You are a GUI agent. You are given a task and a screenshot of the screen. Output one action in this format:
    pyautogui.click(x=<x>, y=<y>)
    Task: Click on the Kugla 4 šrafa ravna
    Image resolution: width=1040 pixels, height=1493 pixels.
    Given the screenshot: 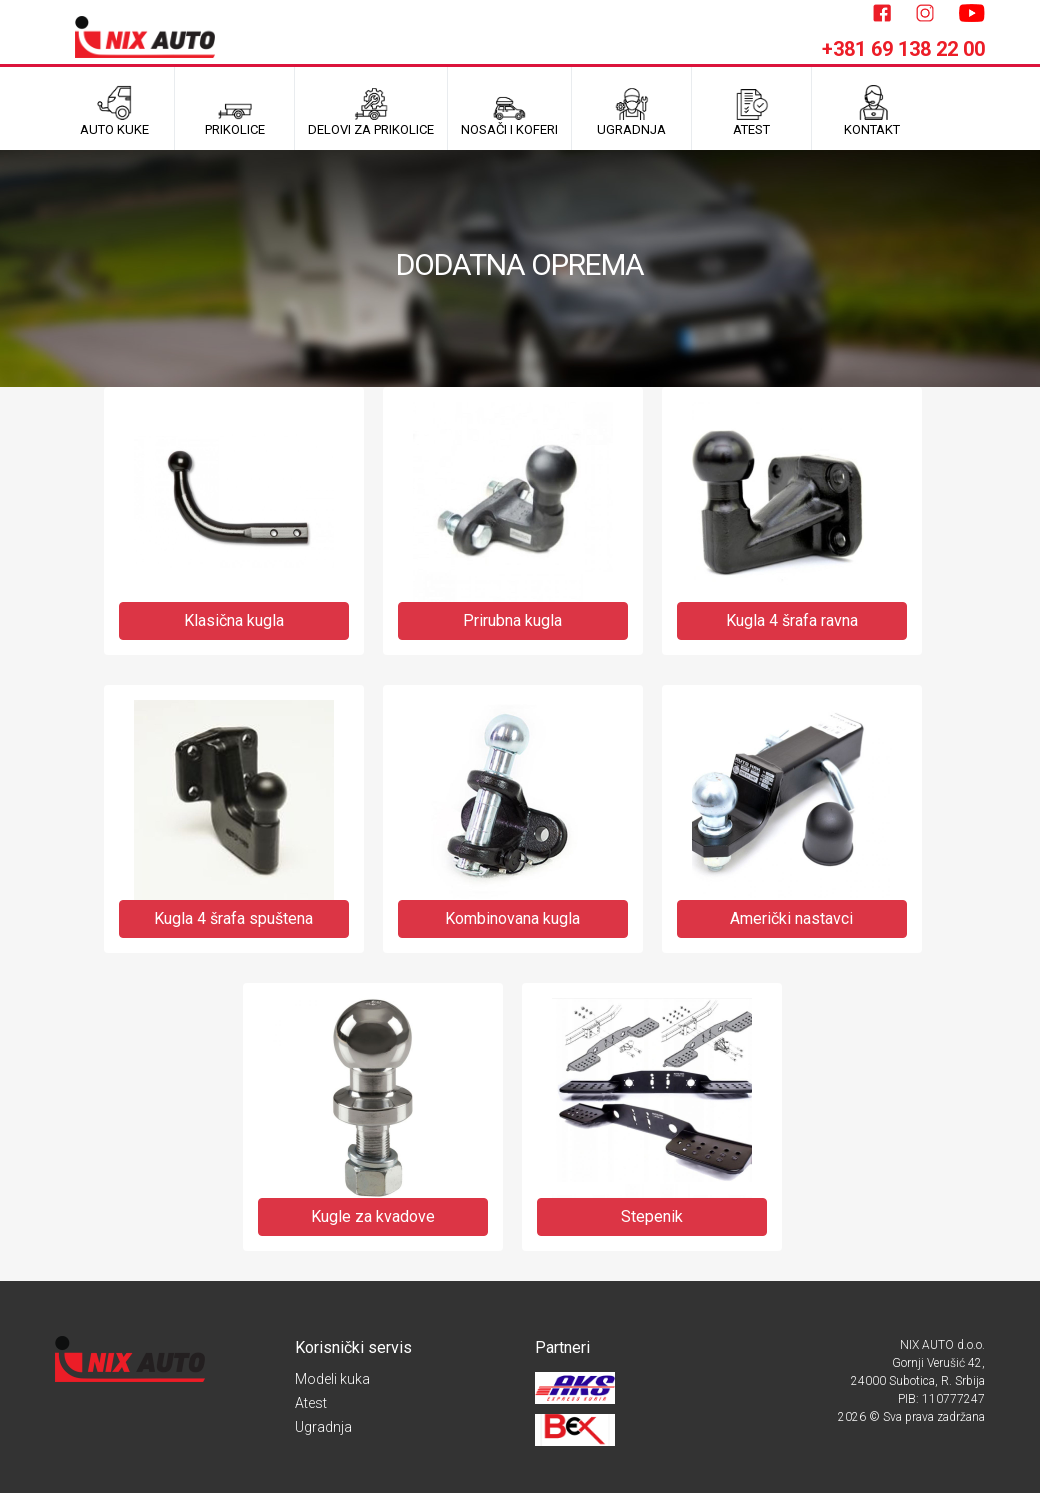 What is the action you would take?
    pyautogui.click(x=792, y=620)
    